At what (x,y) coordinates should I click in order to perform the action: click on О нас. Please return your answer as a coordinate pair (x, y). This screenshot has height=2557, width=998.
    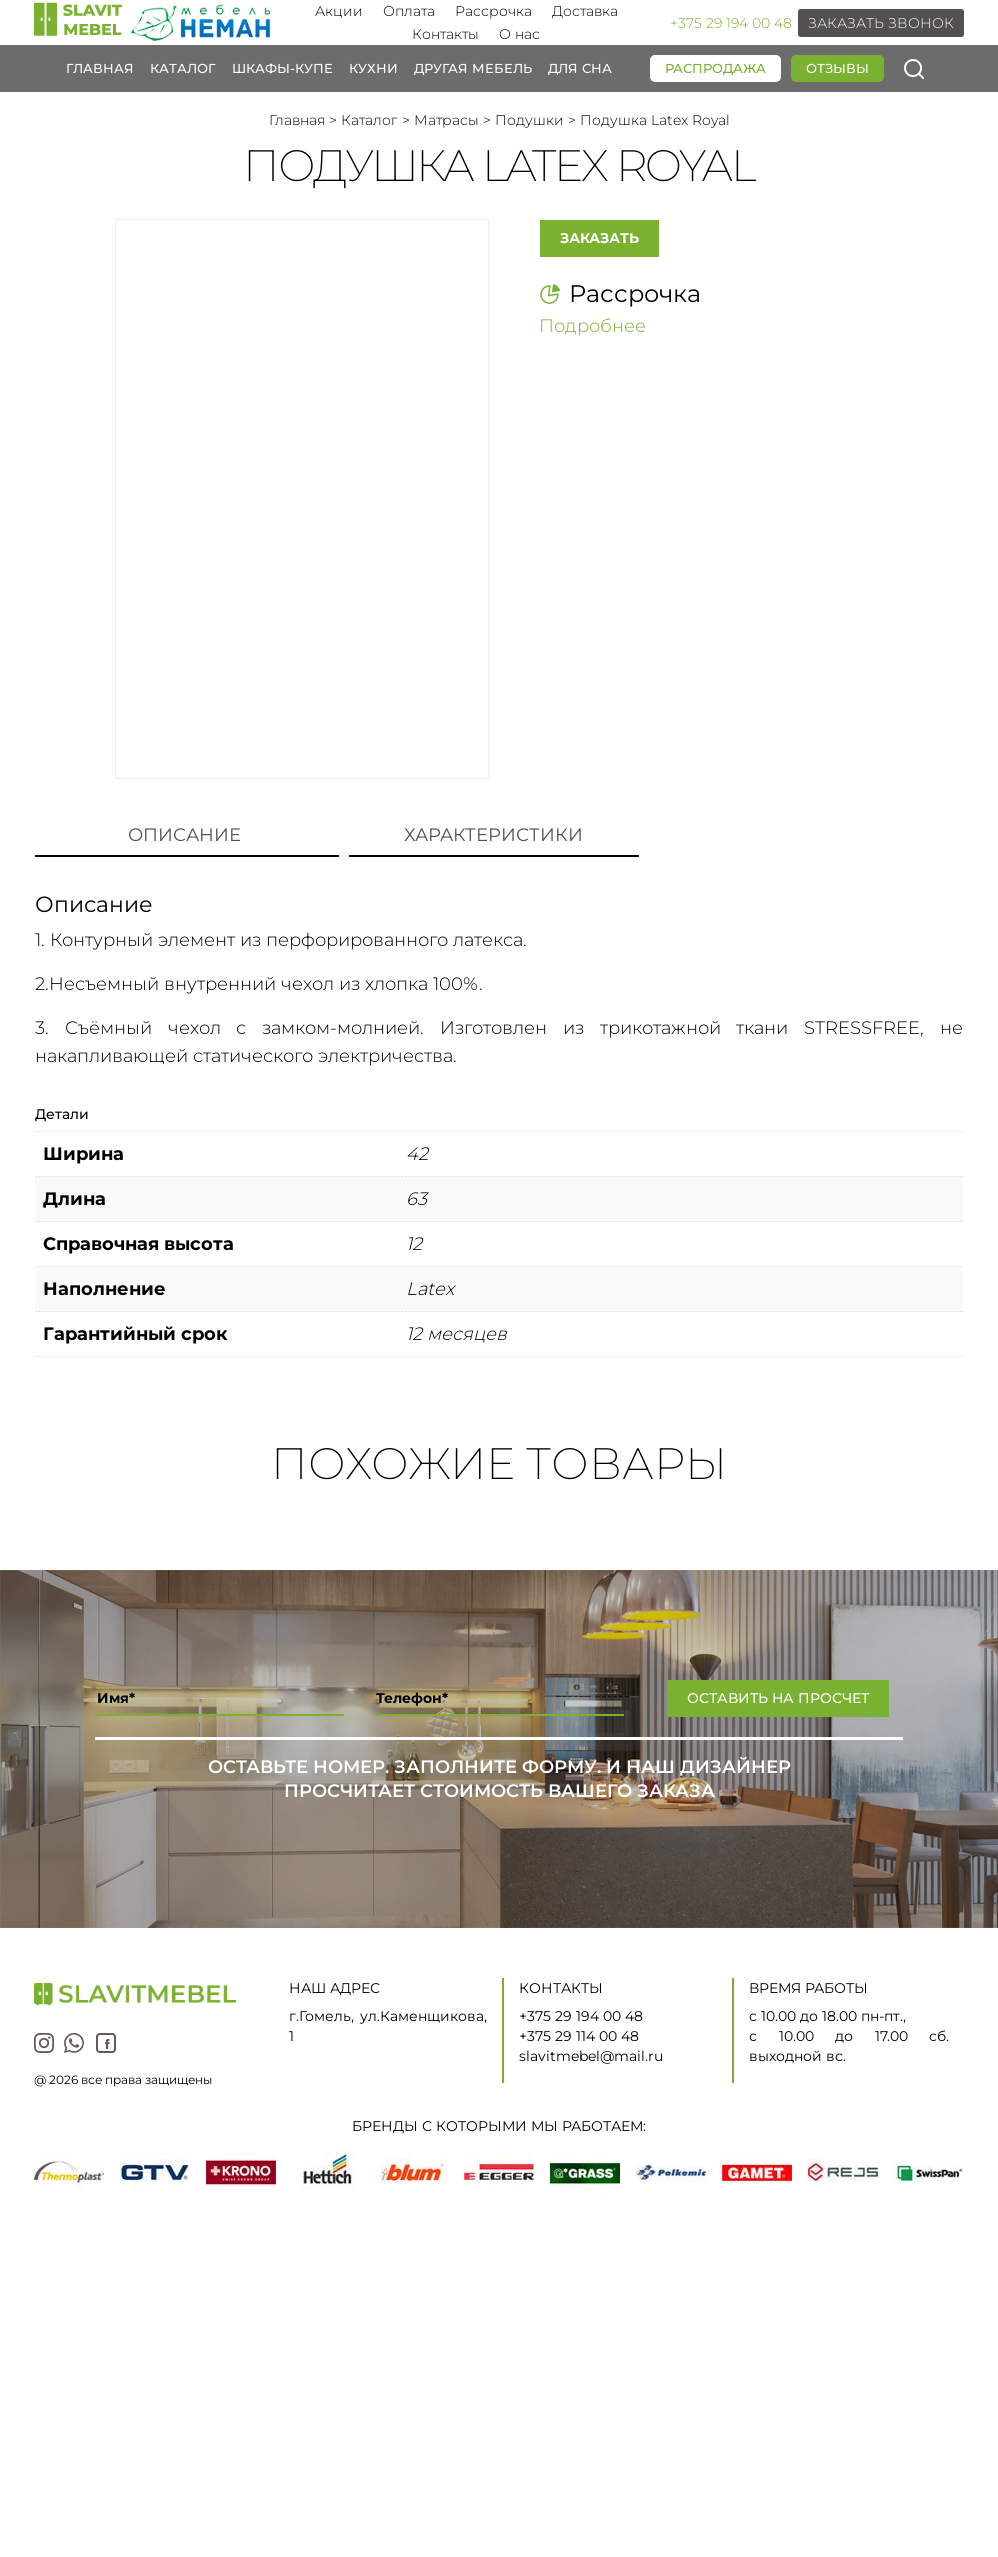
    Looking at the image, I should click on (519, 34).